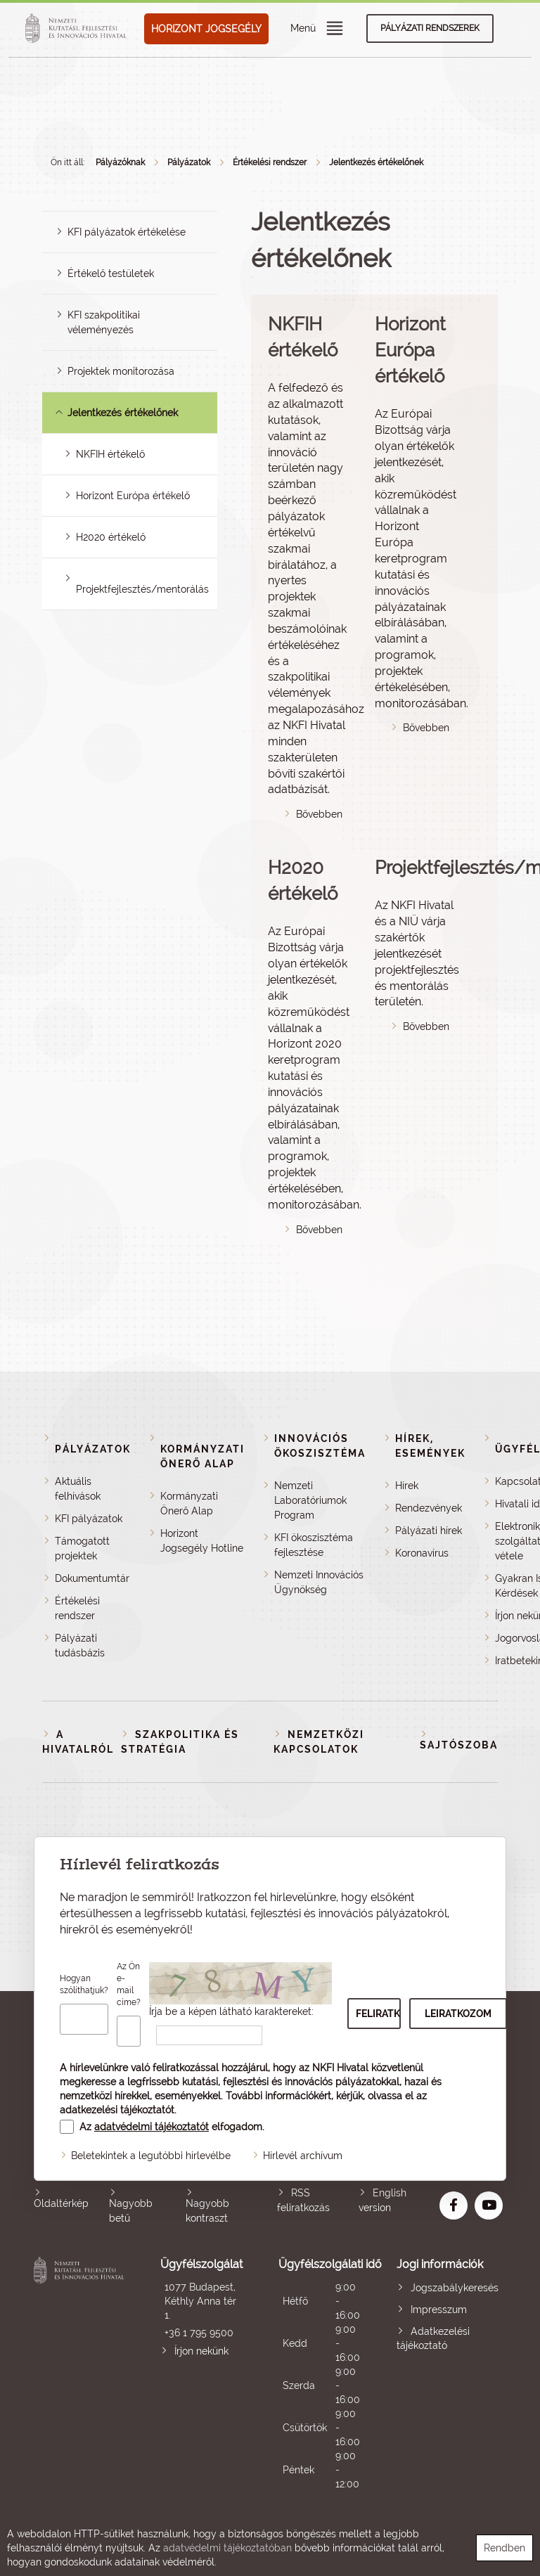  What do you see at coordinates (111, 537) in the screenshot?
I see `H2020 értékelő` at bounding box center [111, 537].